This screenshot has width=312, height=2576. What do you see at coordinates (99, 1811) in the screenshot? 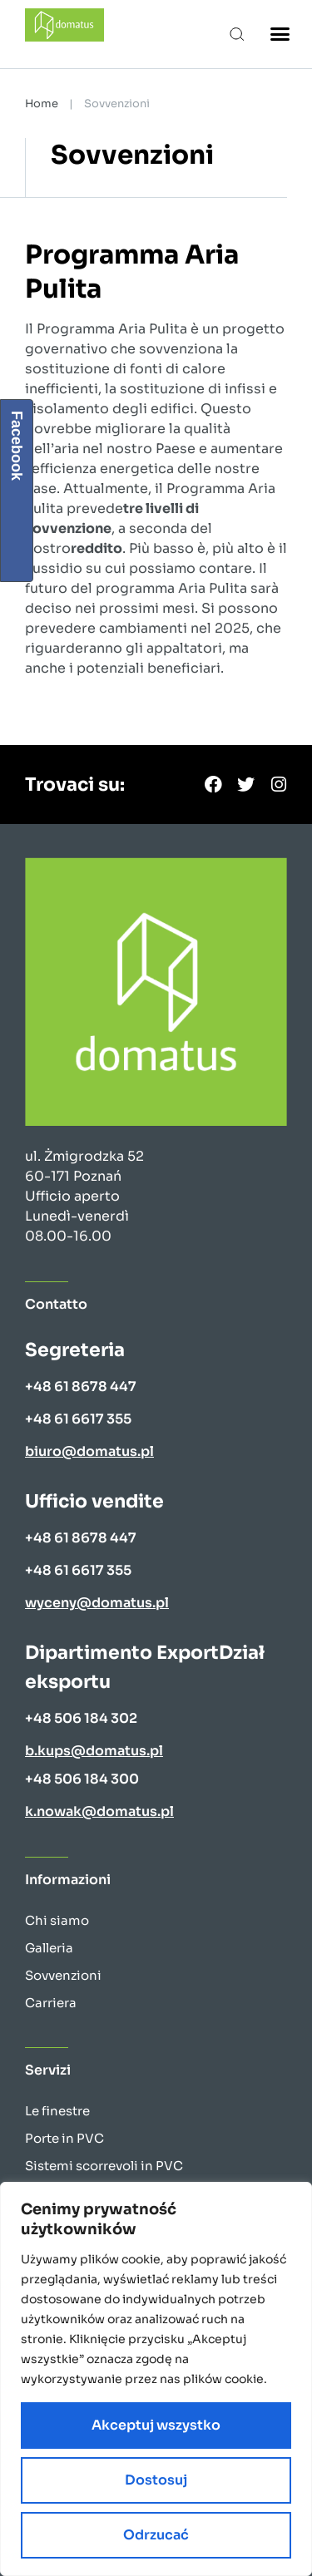
I see `k.nowak@domatus.pl` at bounding box center [99, 1811].